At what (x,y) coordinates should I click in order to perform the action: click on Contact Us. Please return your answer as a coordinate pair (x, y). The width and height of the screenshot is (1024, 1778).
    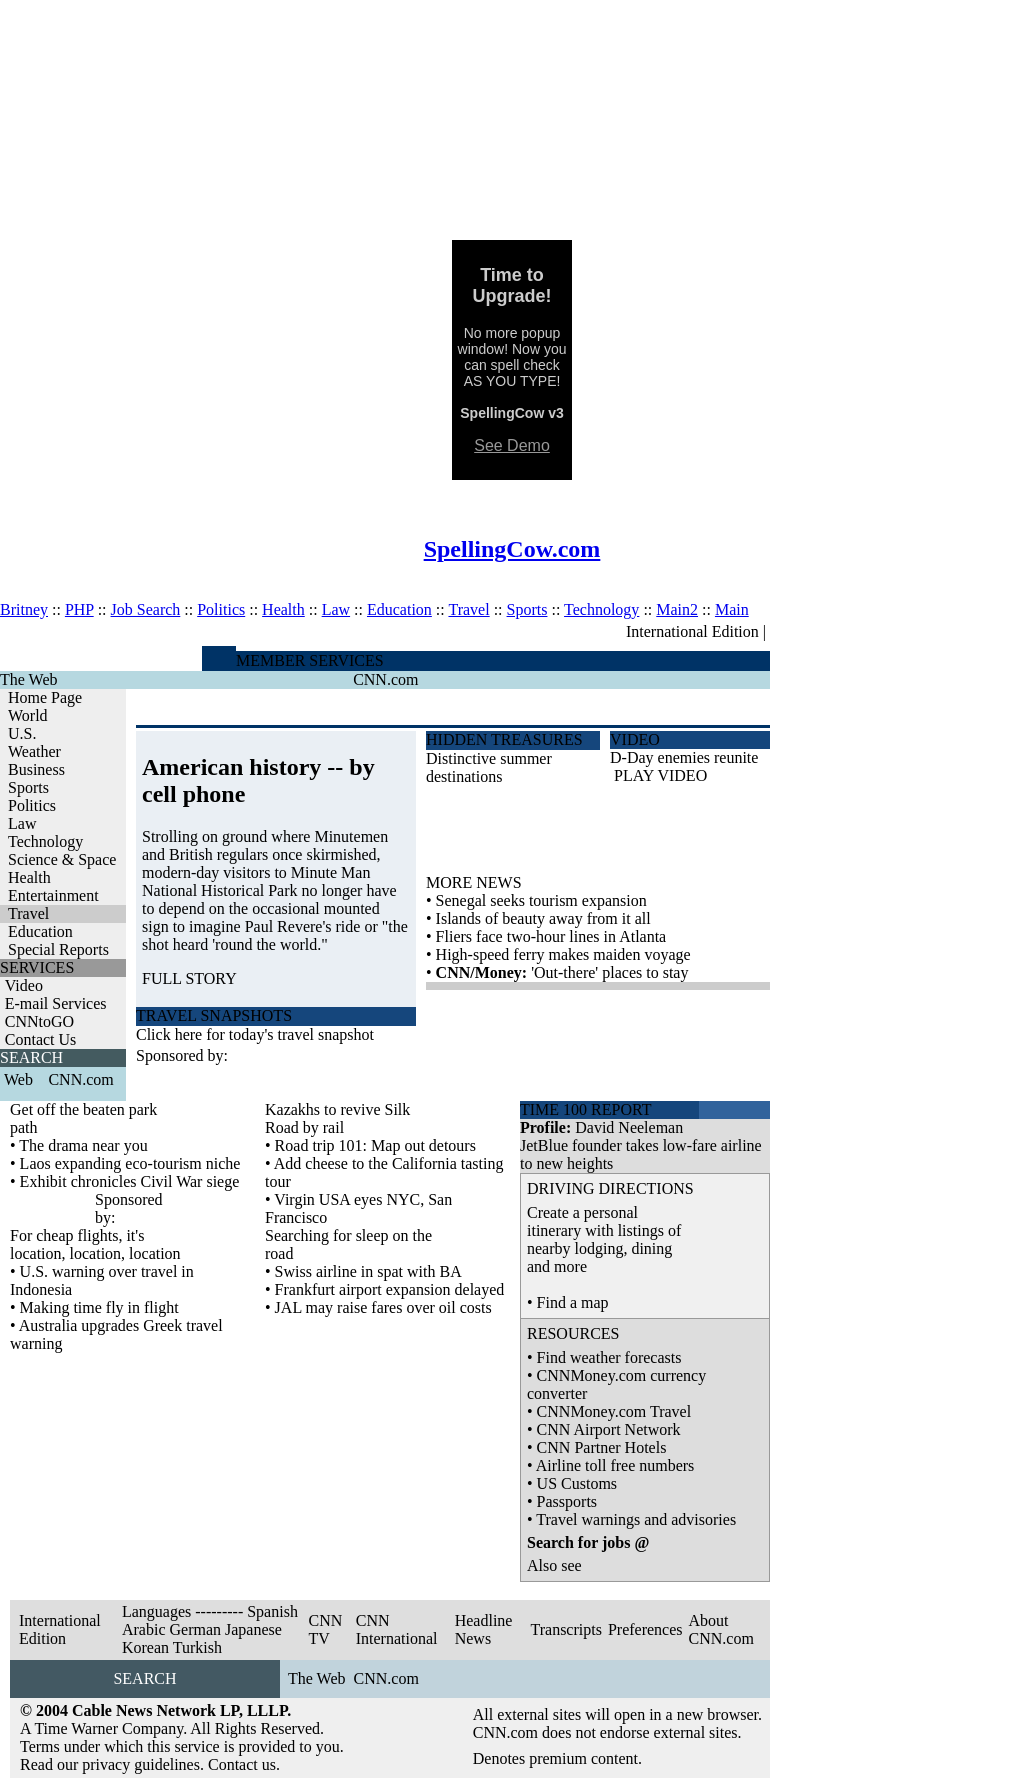
    Looking at the image, I should click on (41, 1039).